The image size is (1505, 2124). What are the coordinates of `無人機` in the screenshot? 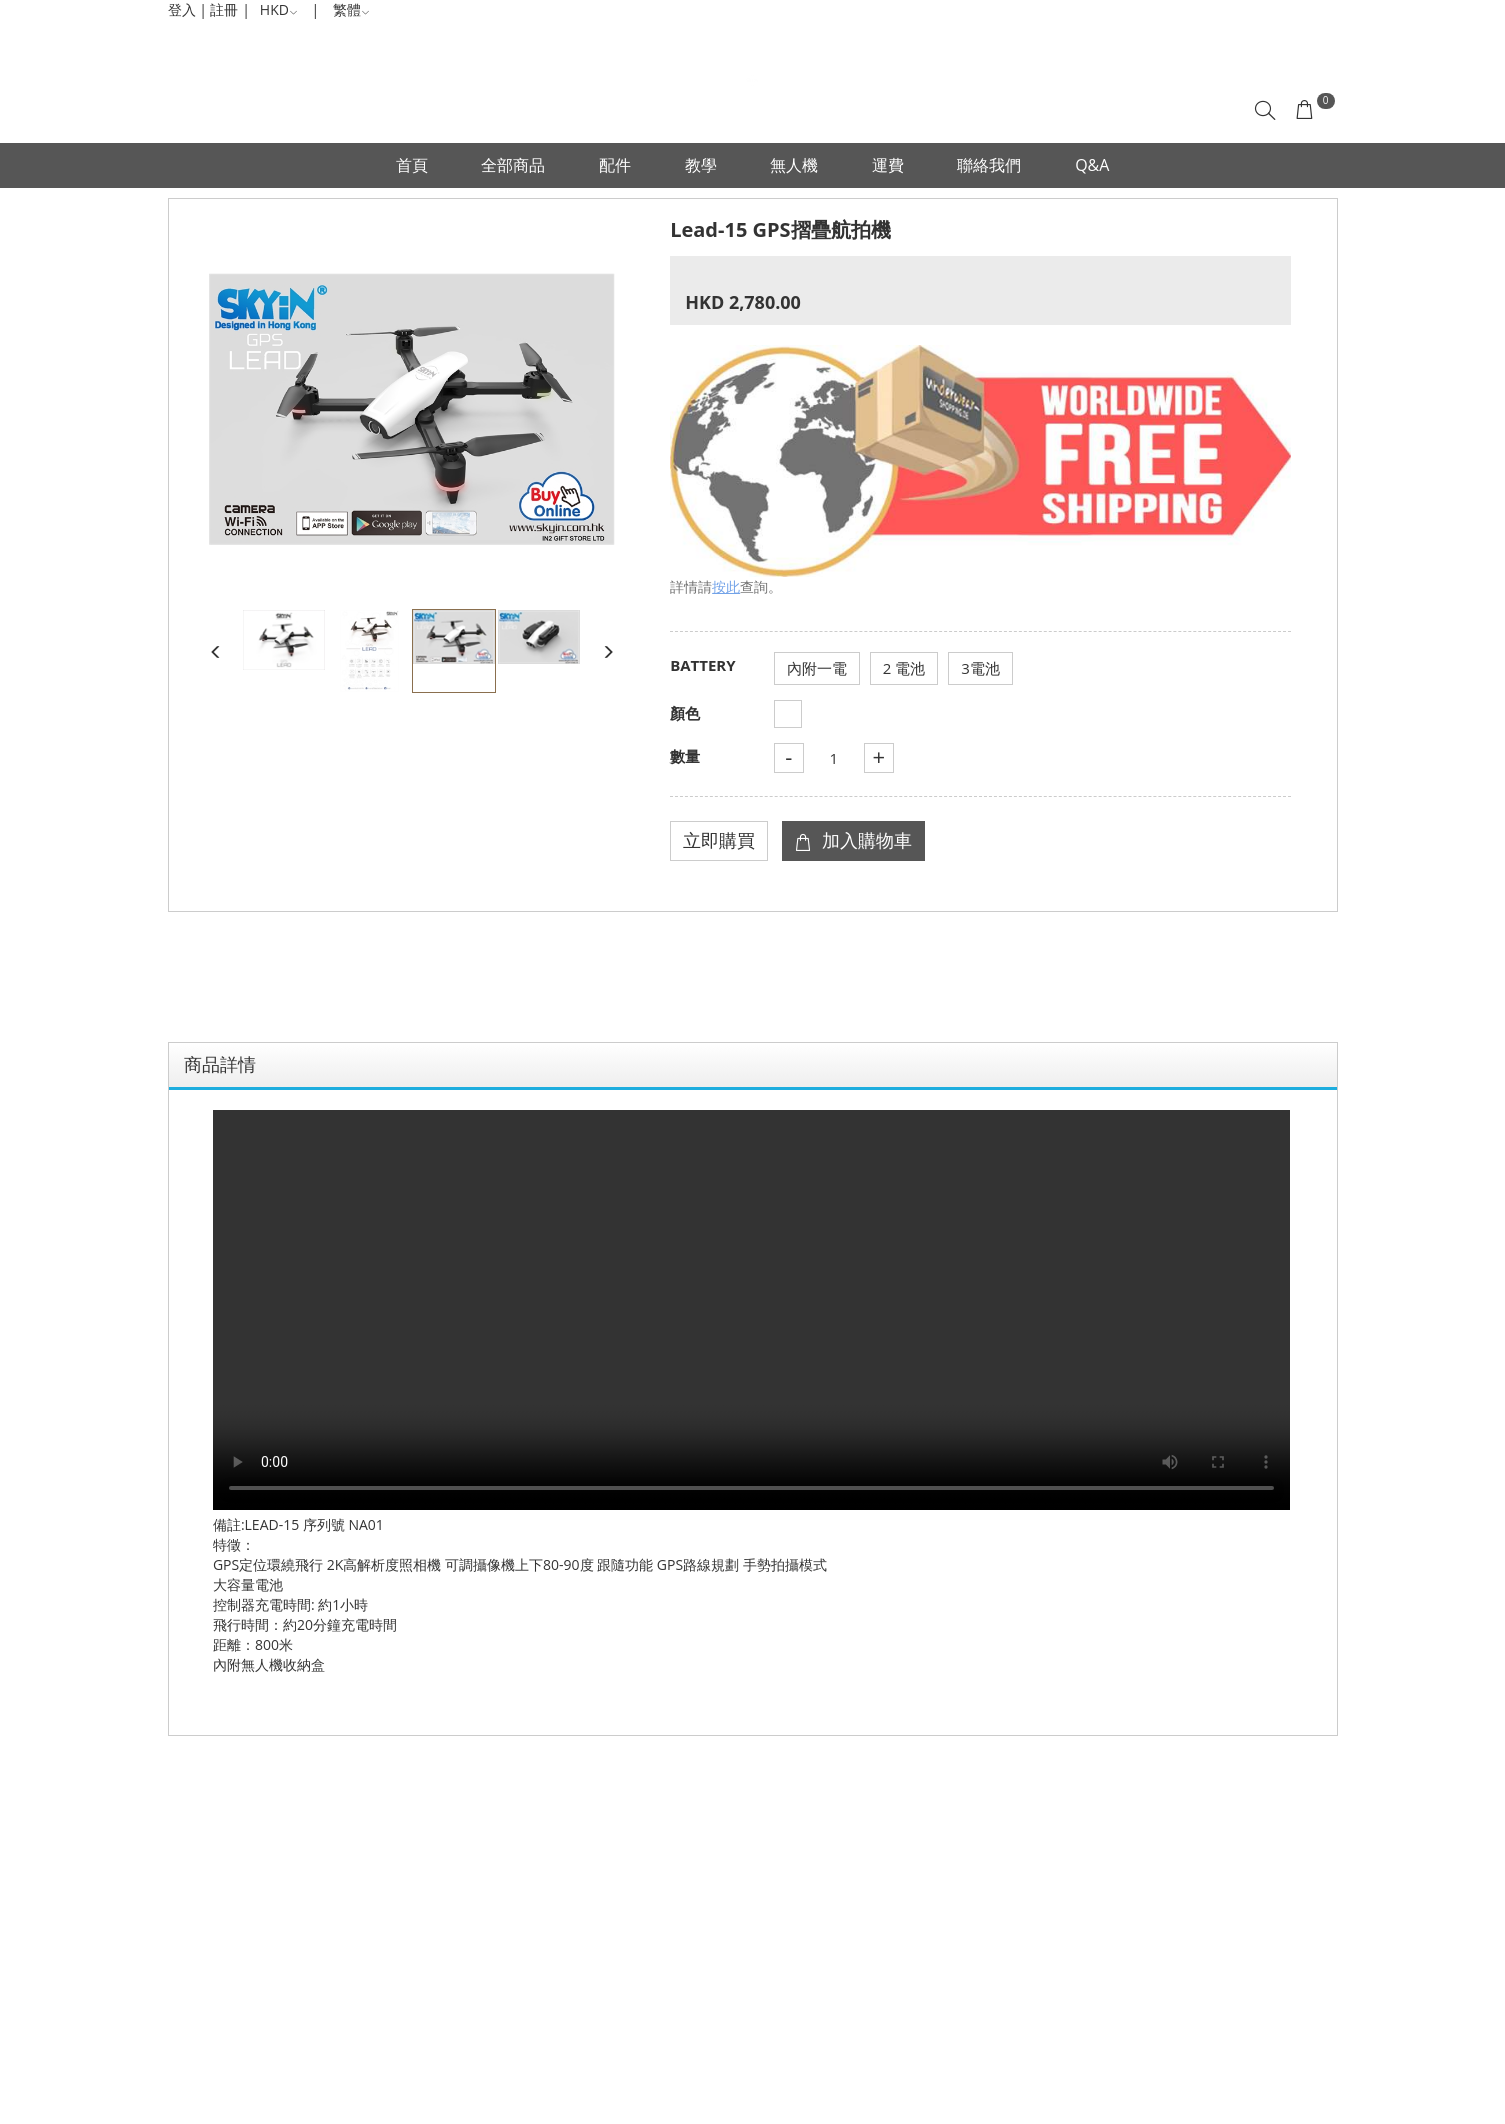 It's located at (794, 165).